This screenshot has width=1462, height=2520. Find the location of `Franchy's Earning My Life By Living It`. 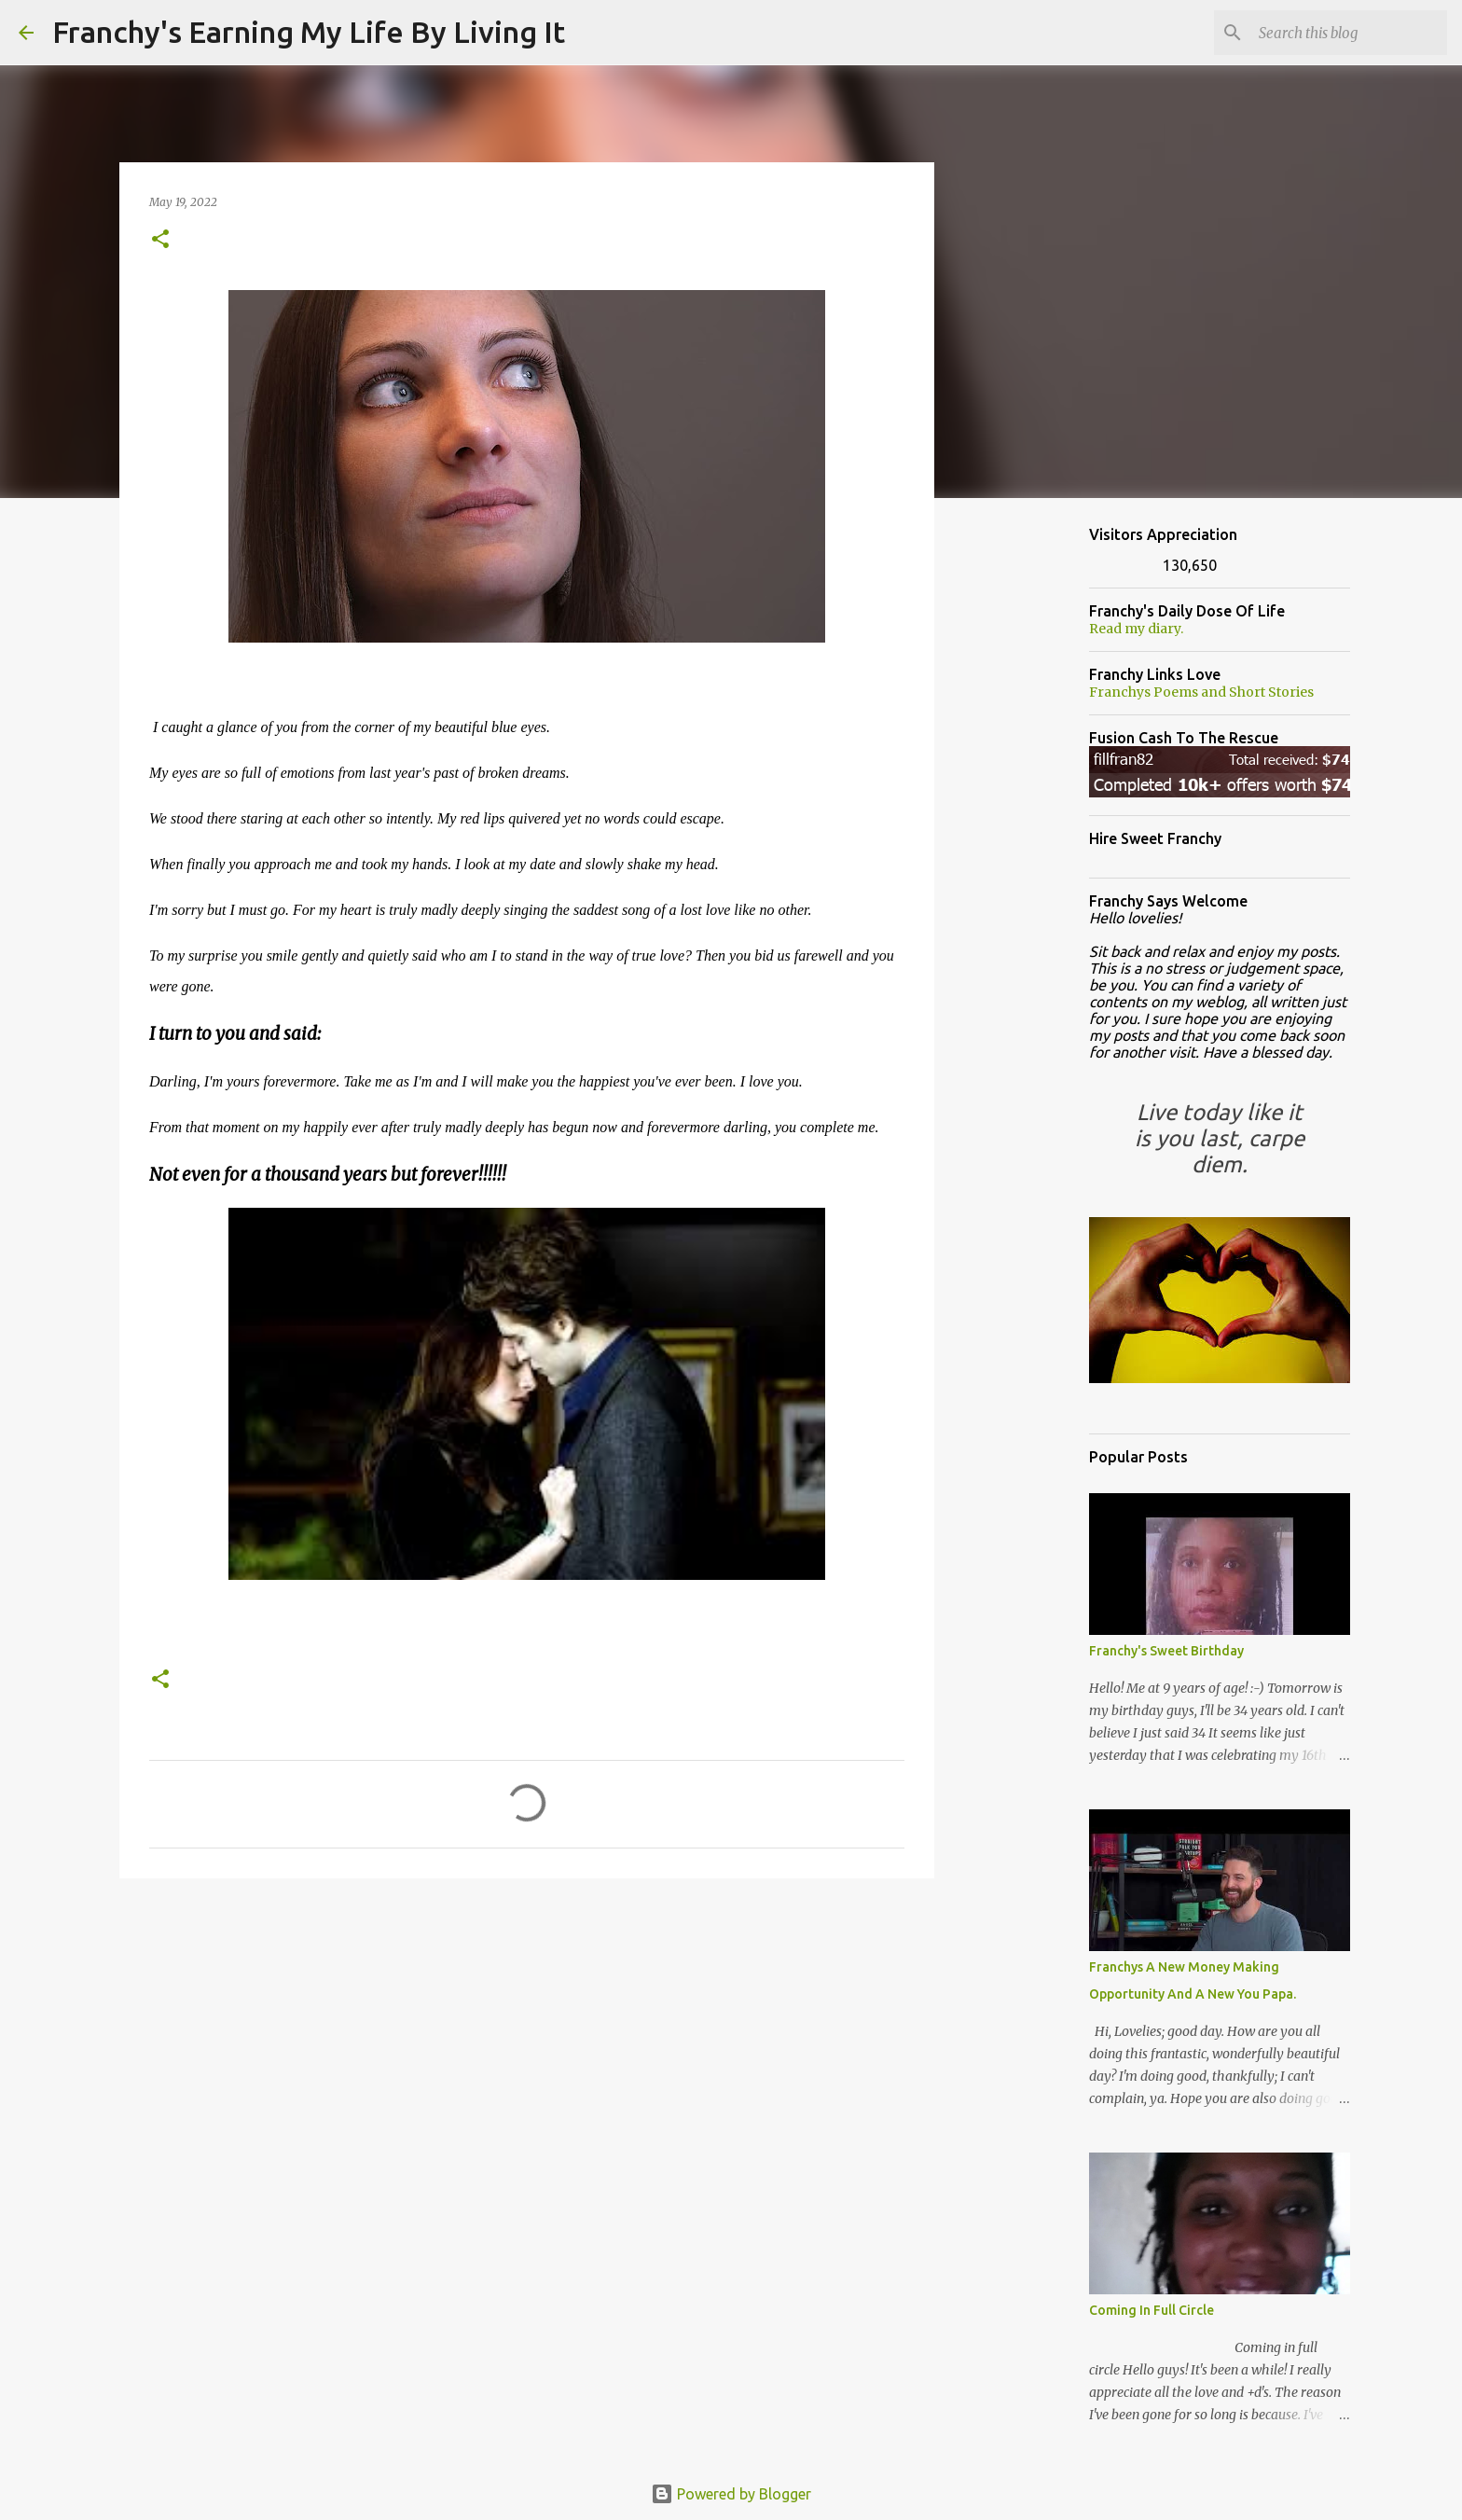

Franchy's Earning My Life By Living It is located at coordinates (308, 31).